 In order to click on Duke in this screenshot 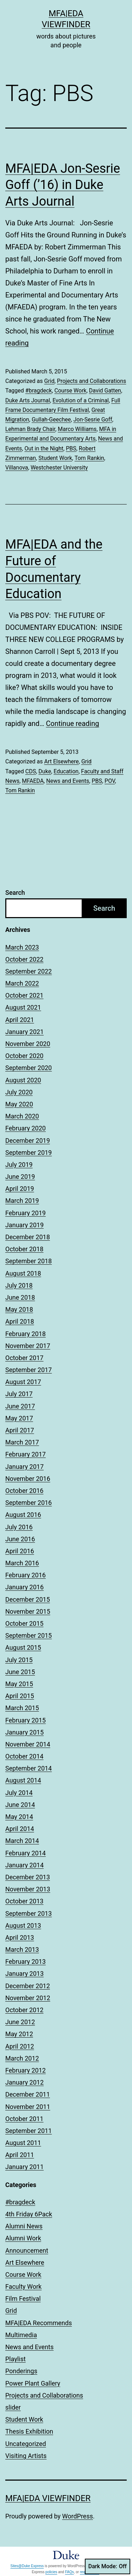, I will do `click(44, 771)`.